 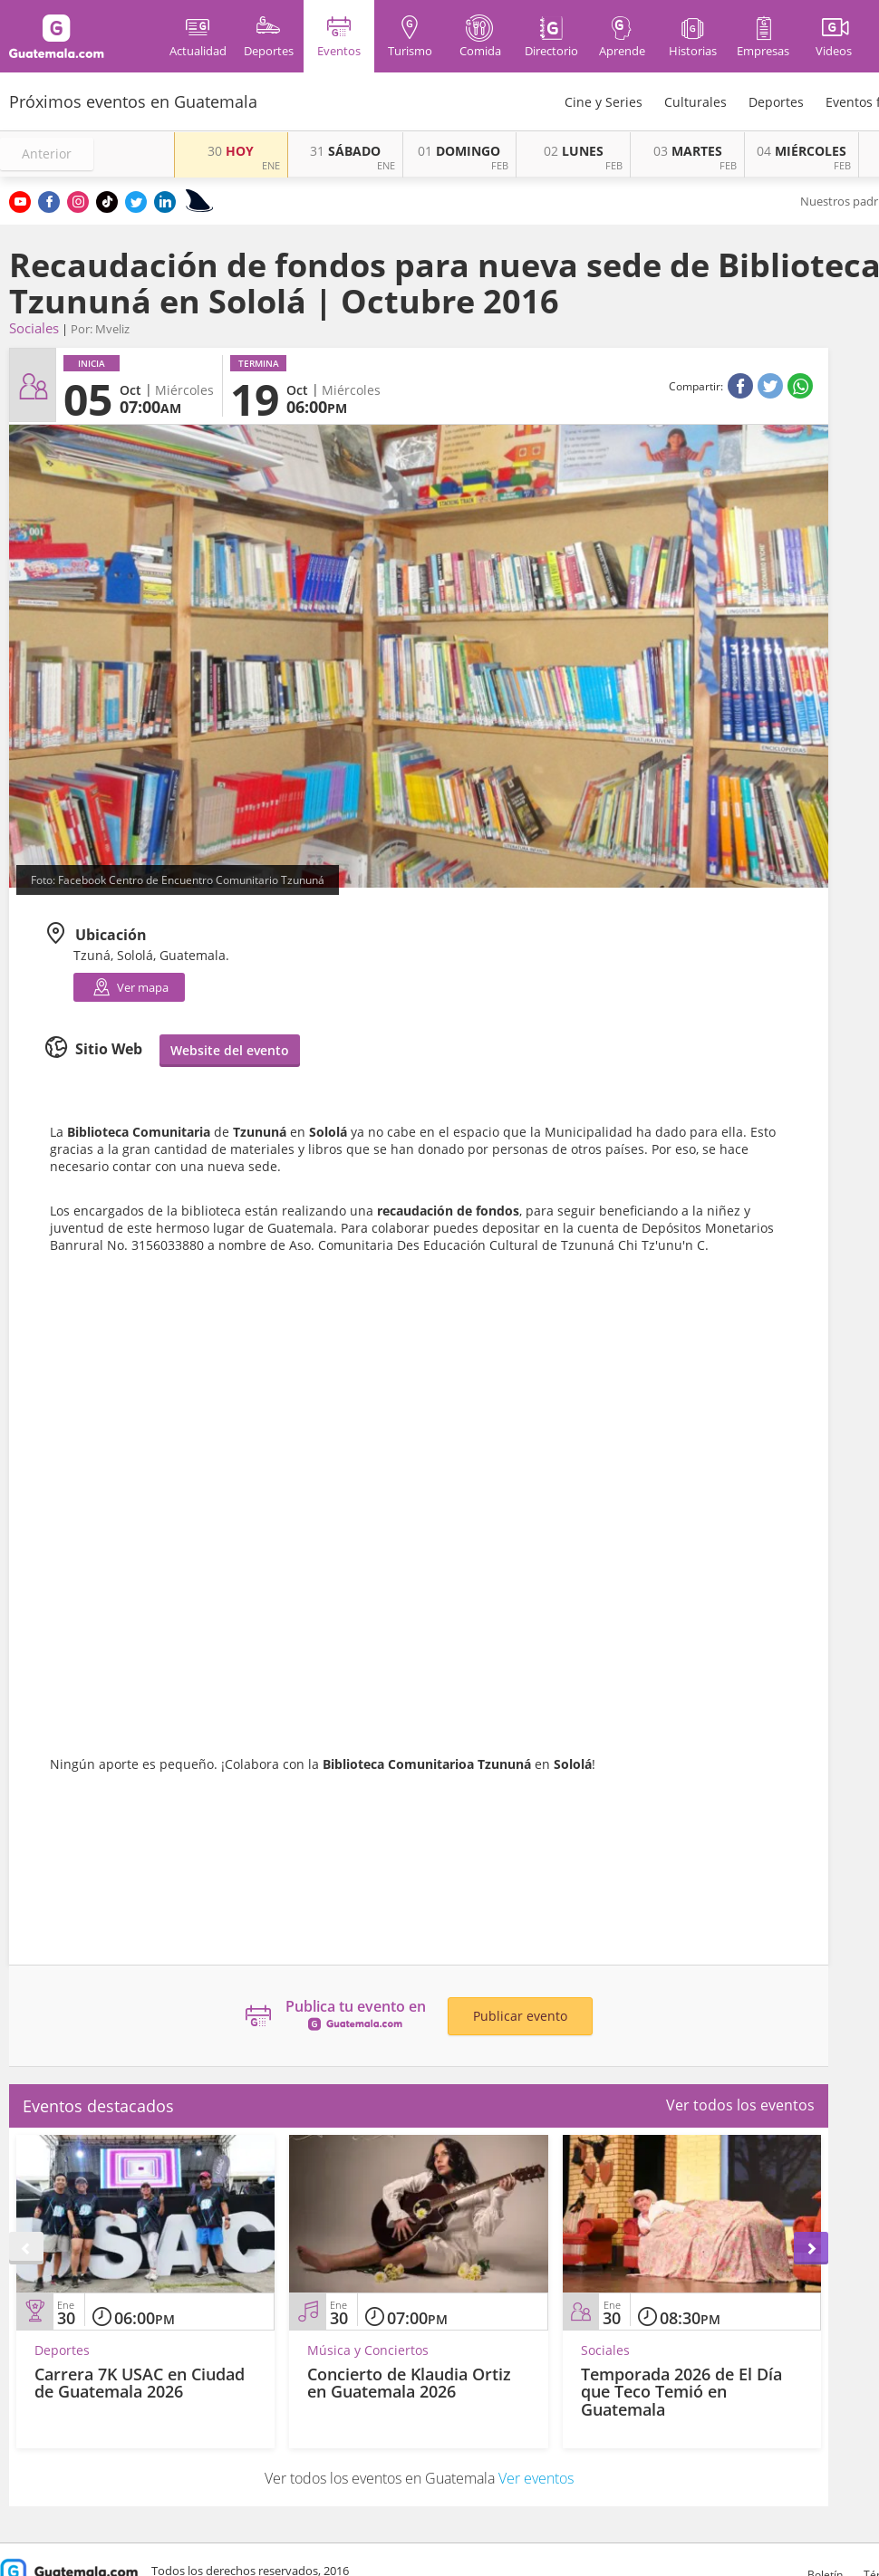 I want to click on HOY, so click(x=231, y=150).